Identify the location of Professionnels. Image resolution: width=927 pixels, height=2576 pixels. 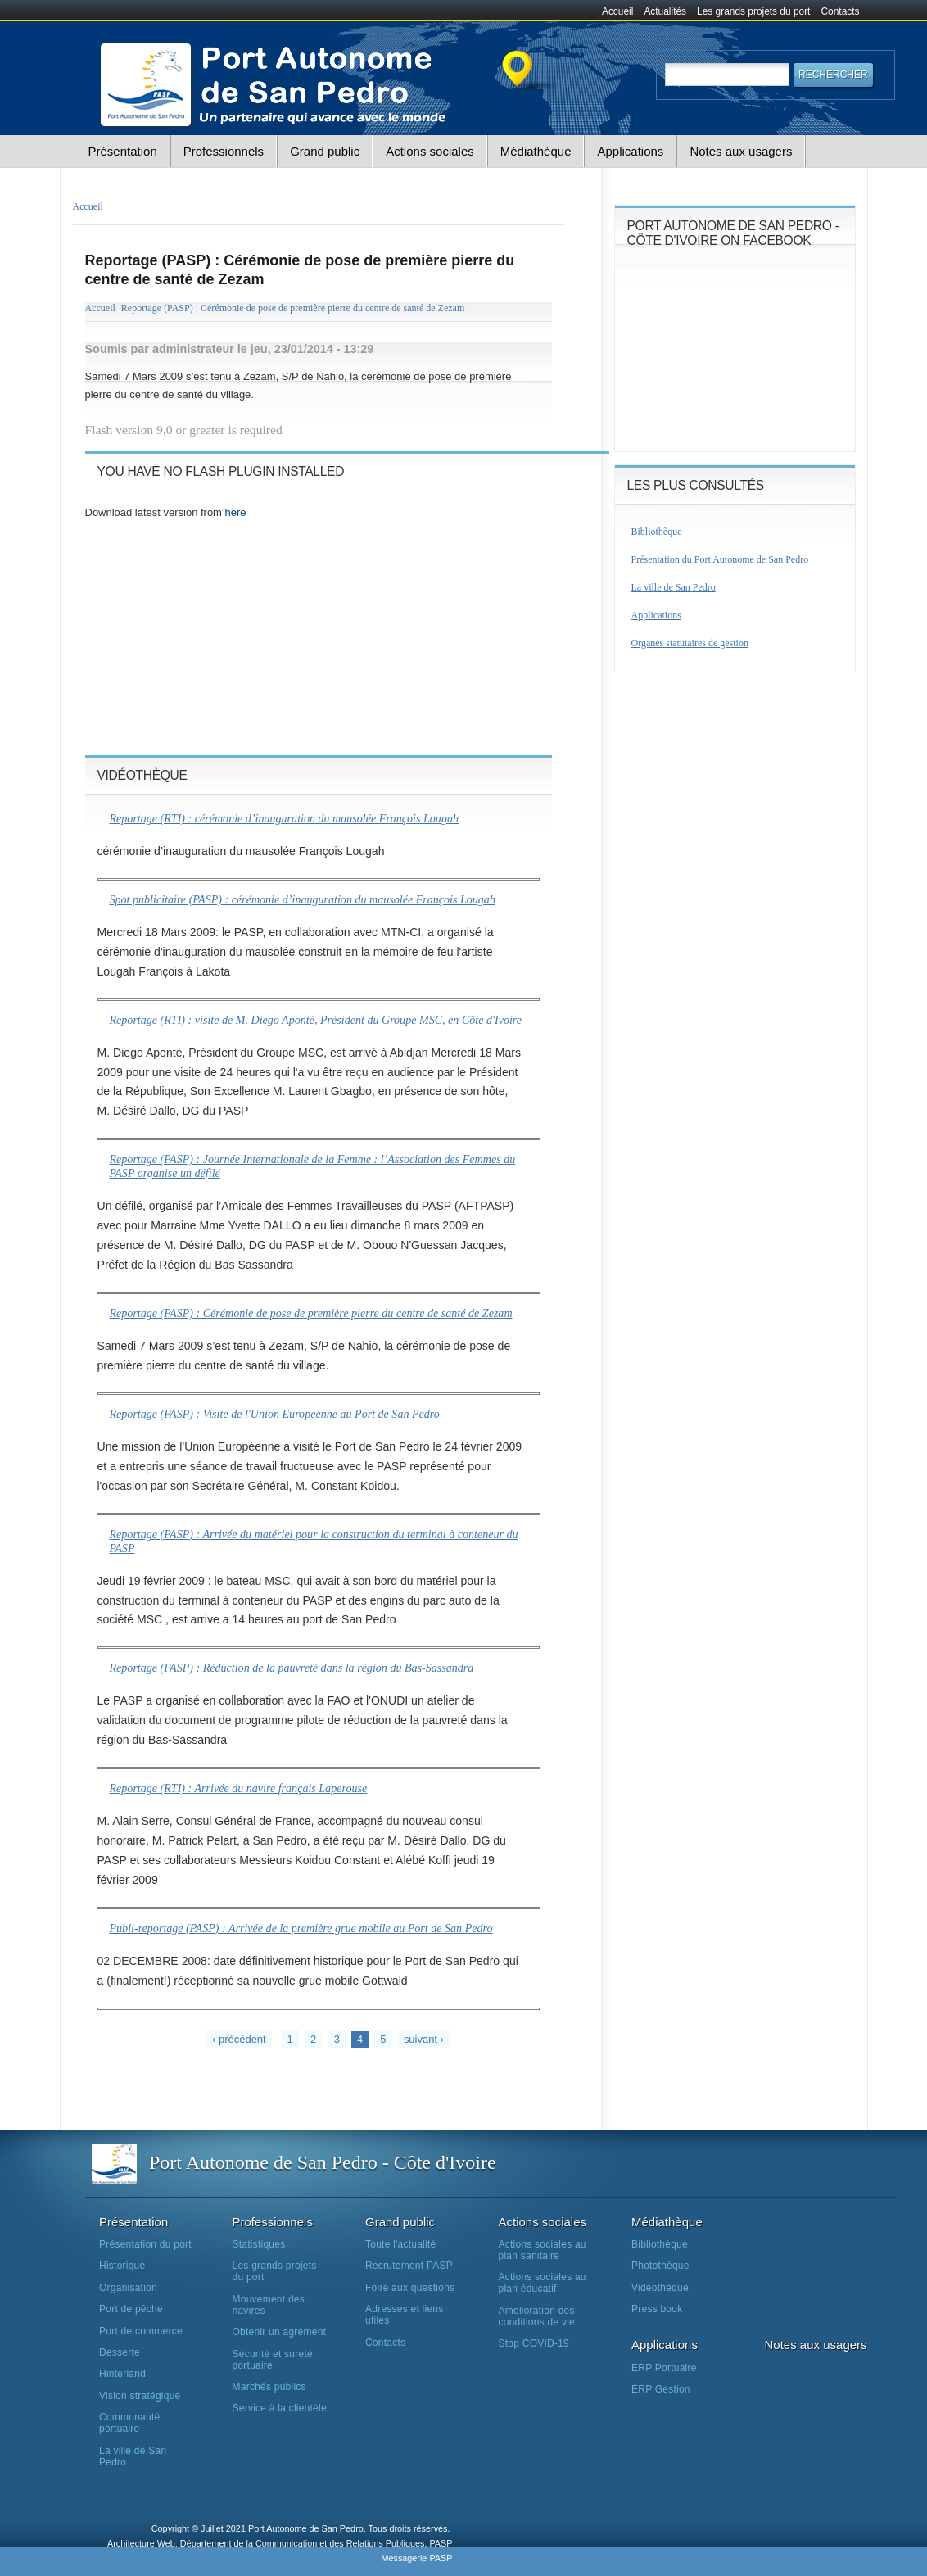
(223, 151).